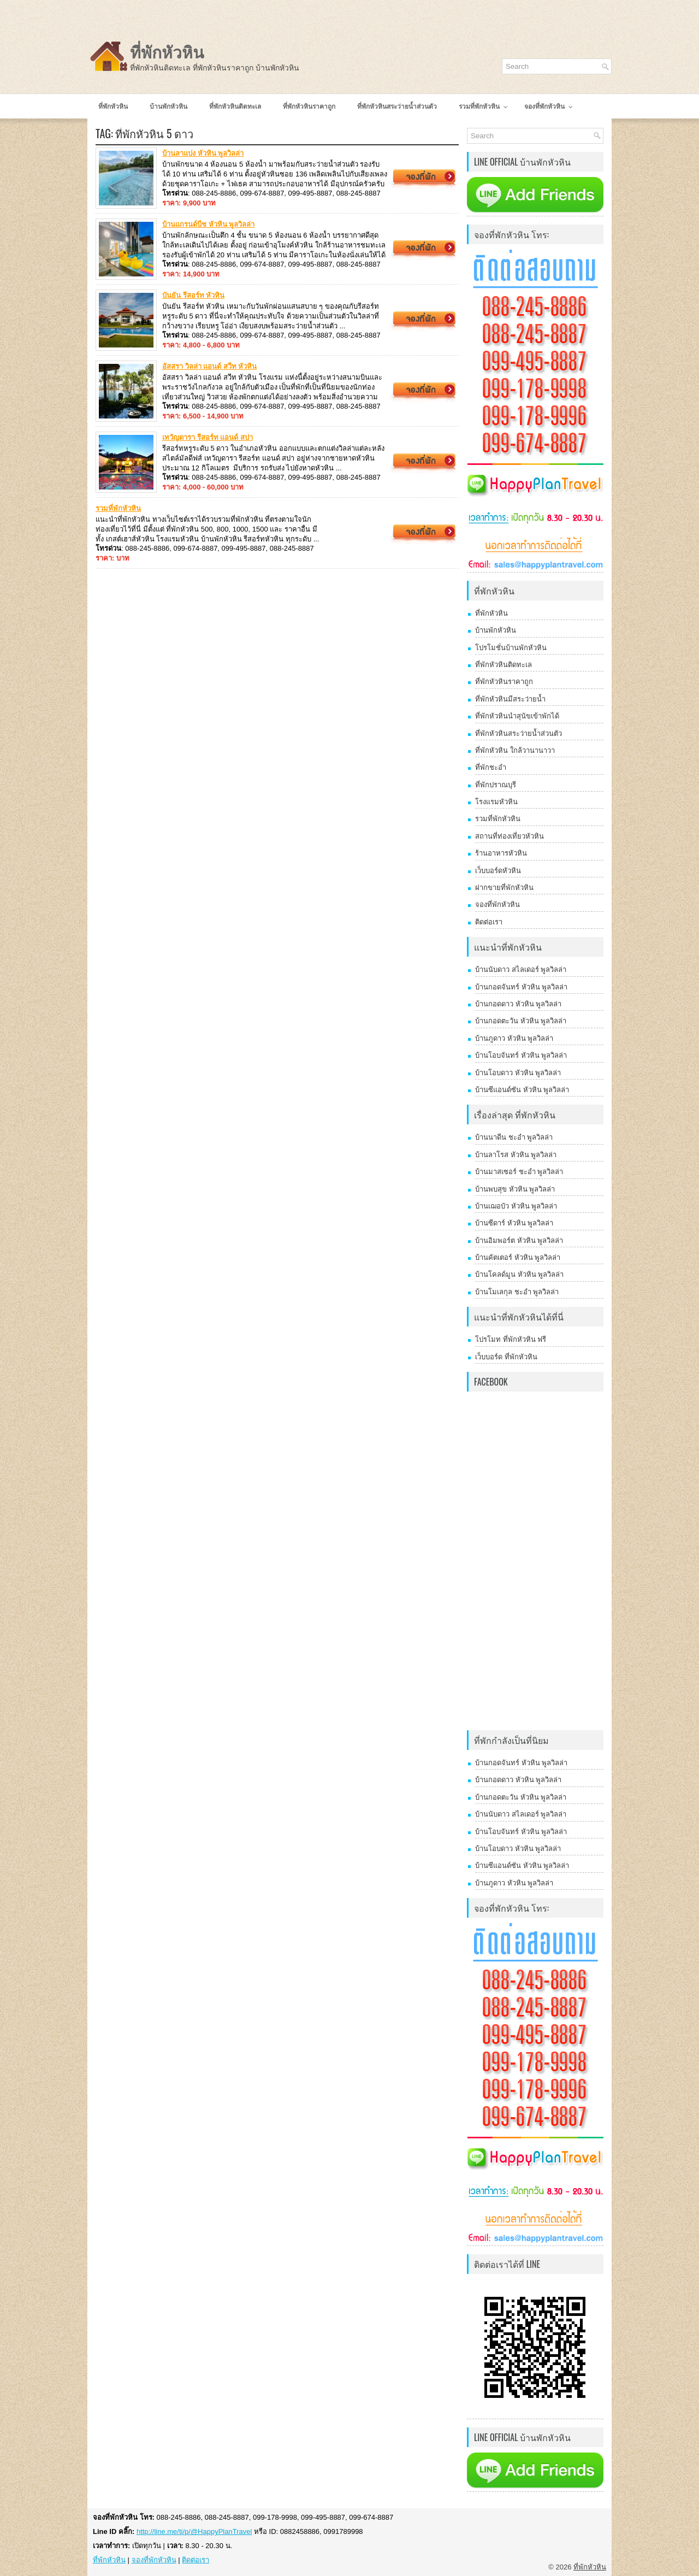 This screenshot has width=699, height=2576. Describe the element at coordinates (520, 1021) in the screenshot. I see `บ้านกอดตะวัน หัวหิน พูลวิลล่า` at that location.